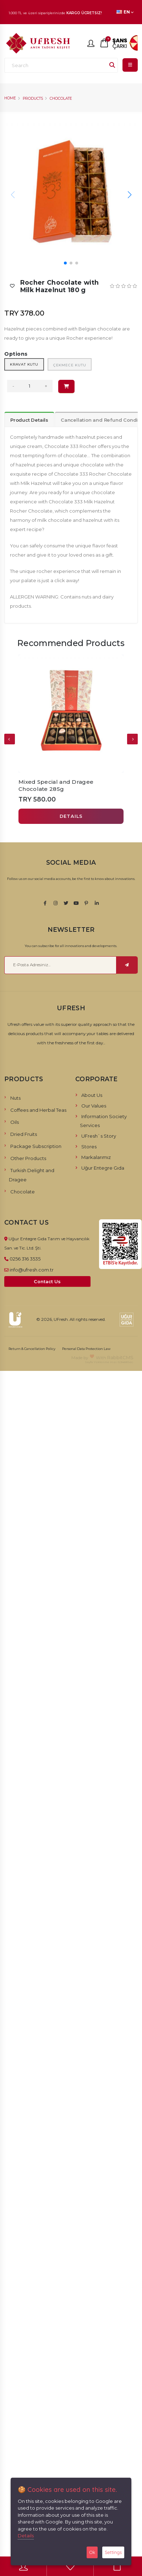  Describe the element at coordinates (91, 1095) in the screenshot. I see `About Us` at that location.